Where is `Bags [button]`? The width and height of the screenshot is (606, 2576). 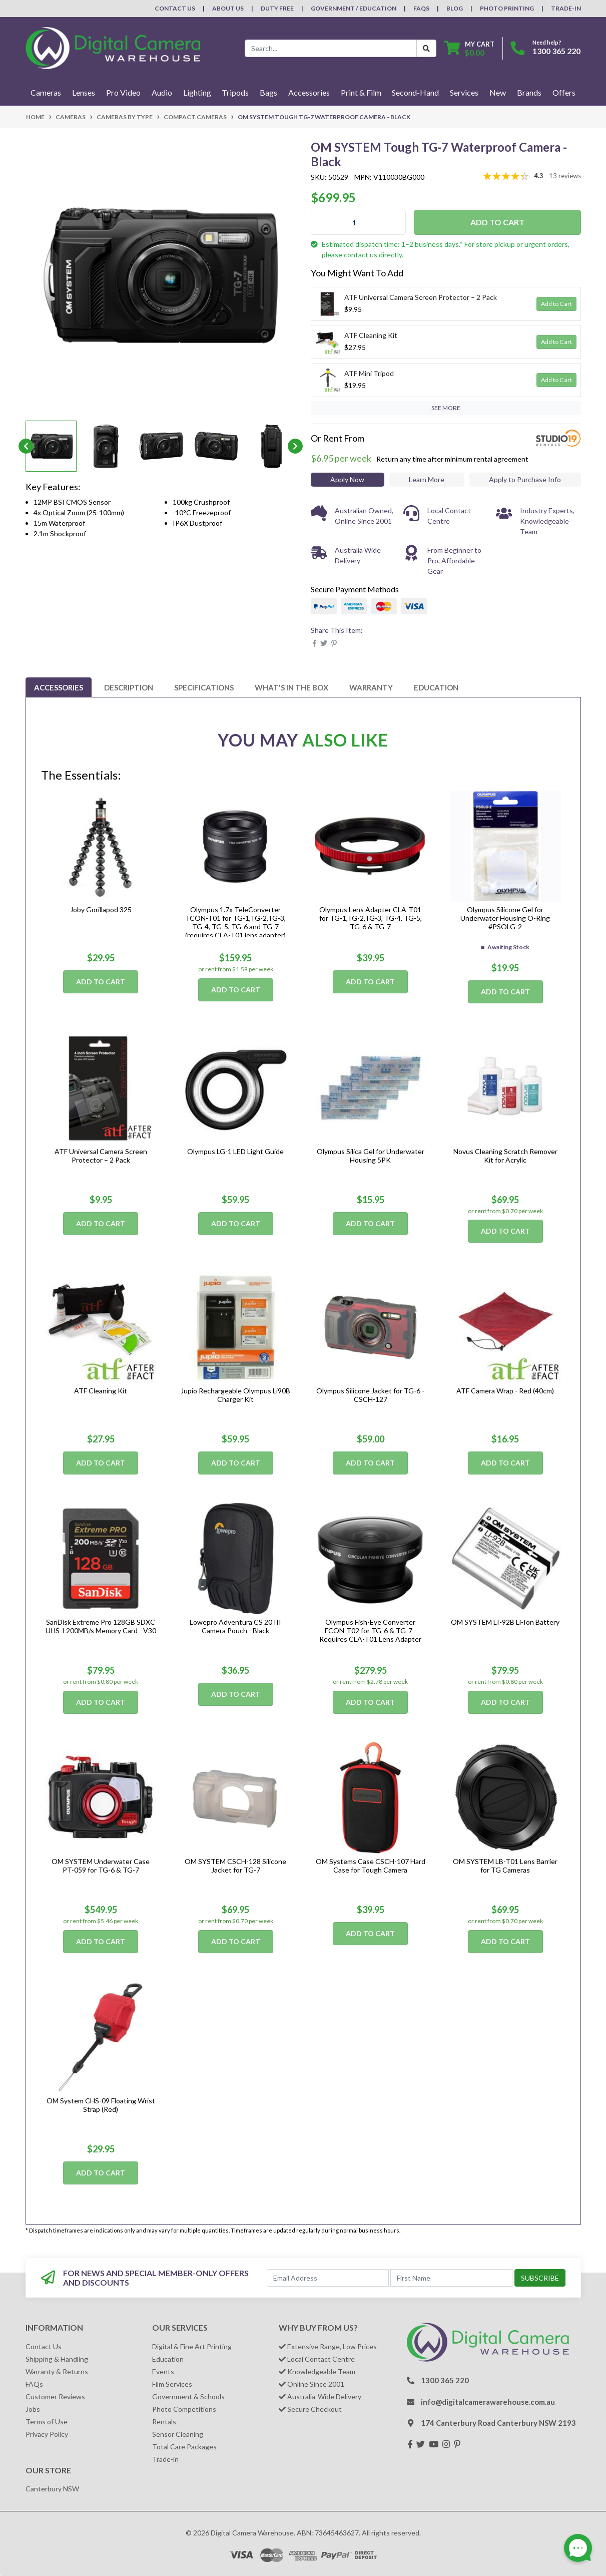 Bags [button] is located at coordinates (268, 92).